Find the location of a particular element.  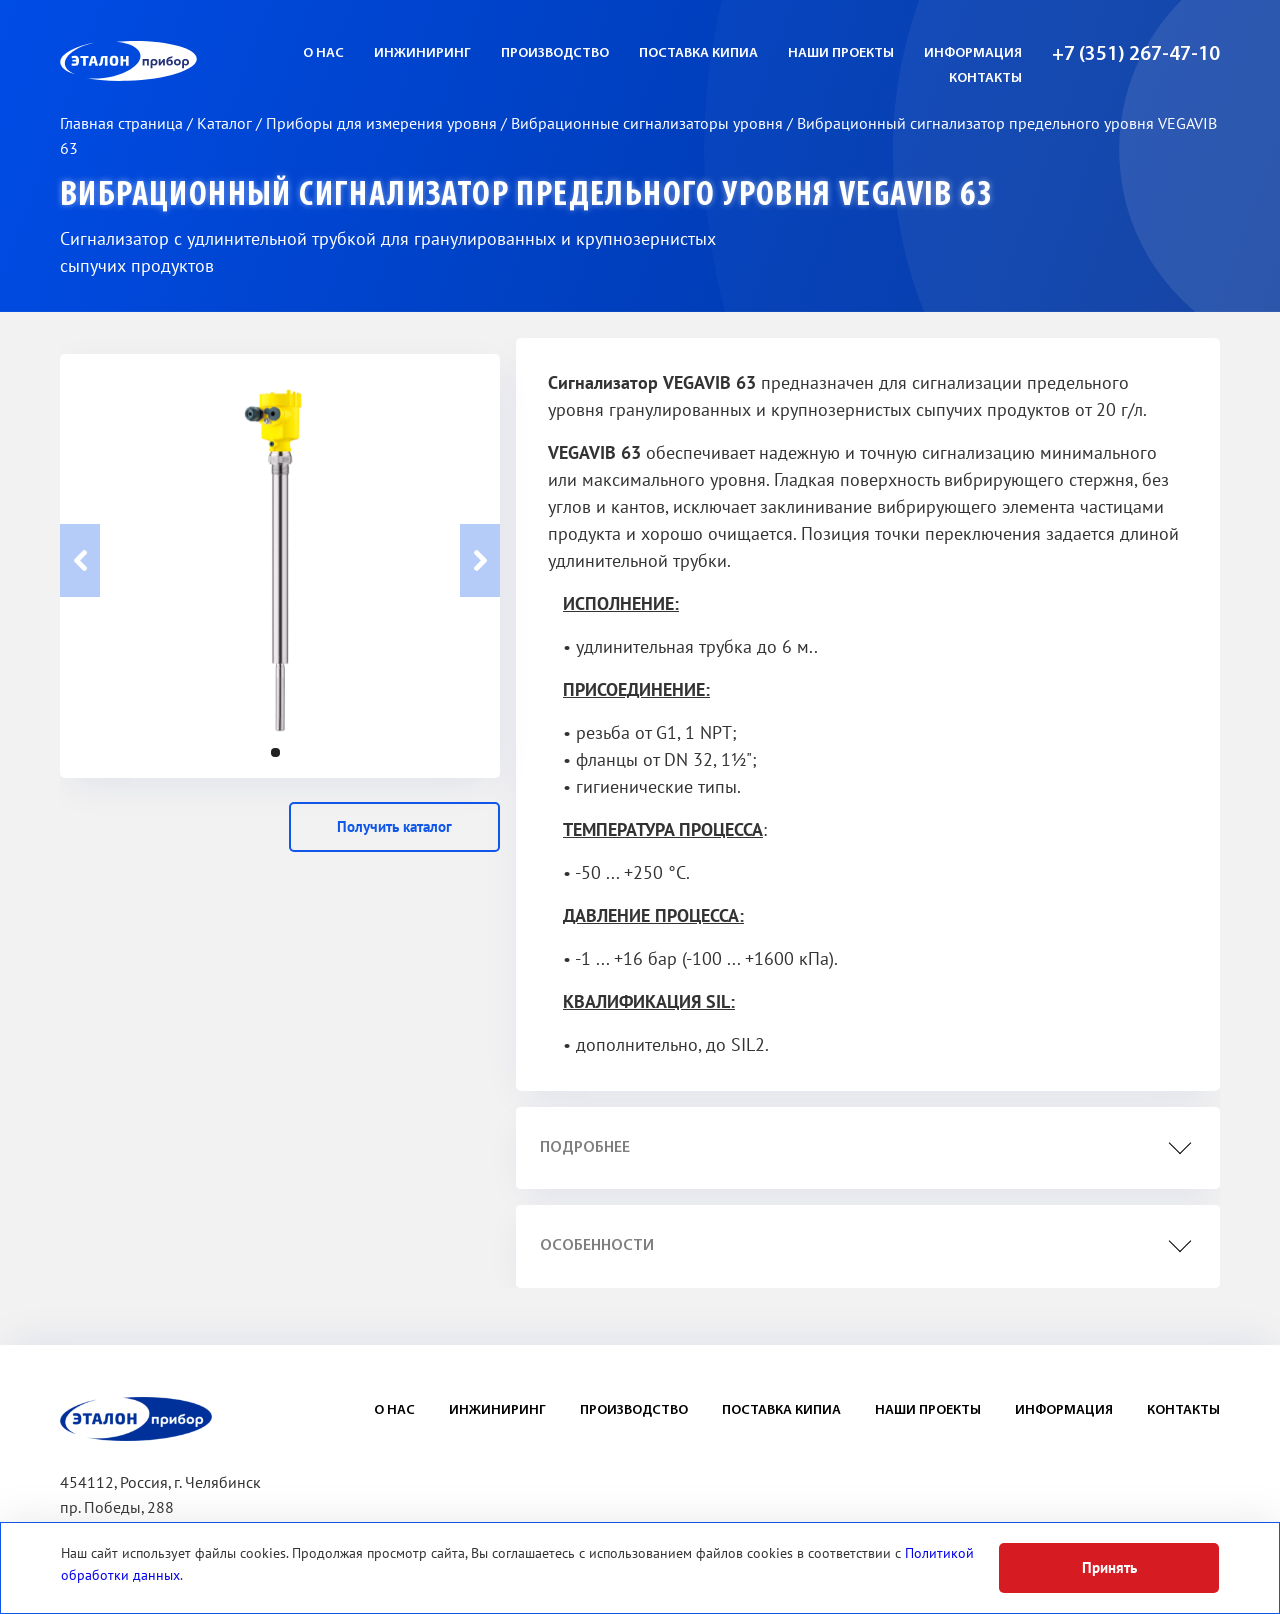

Информация is located at coordinates (973, 53).